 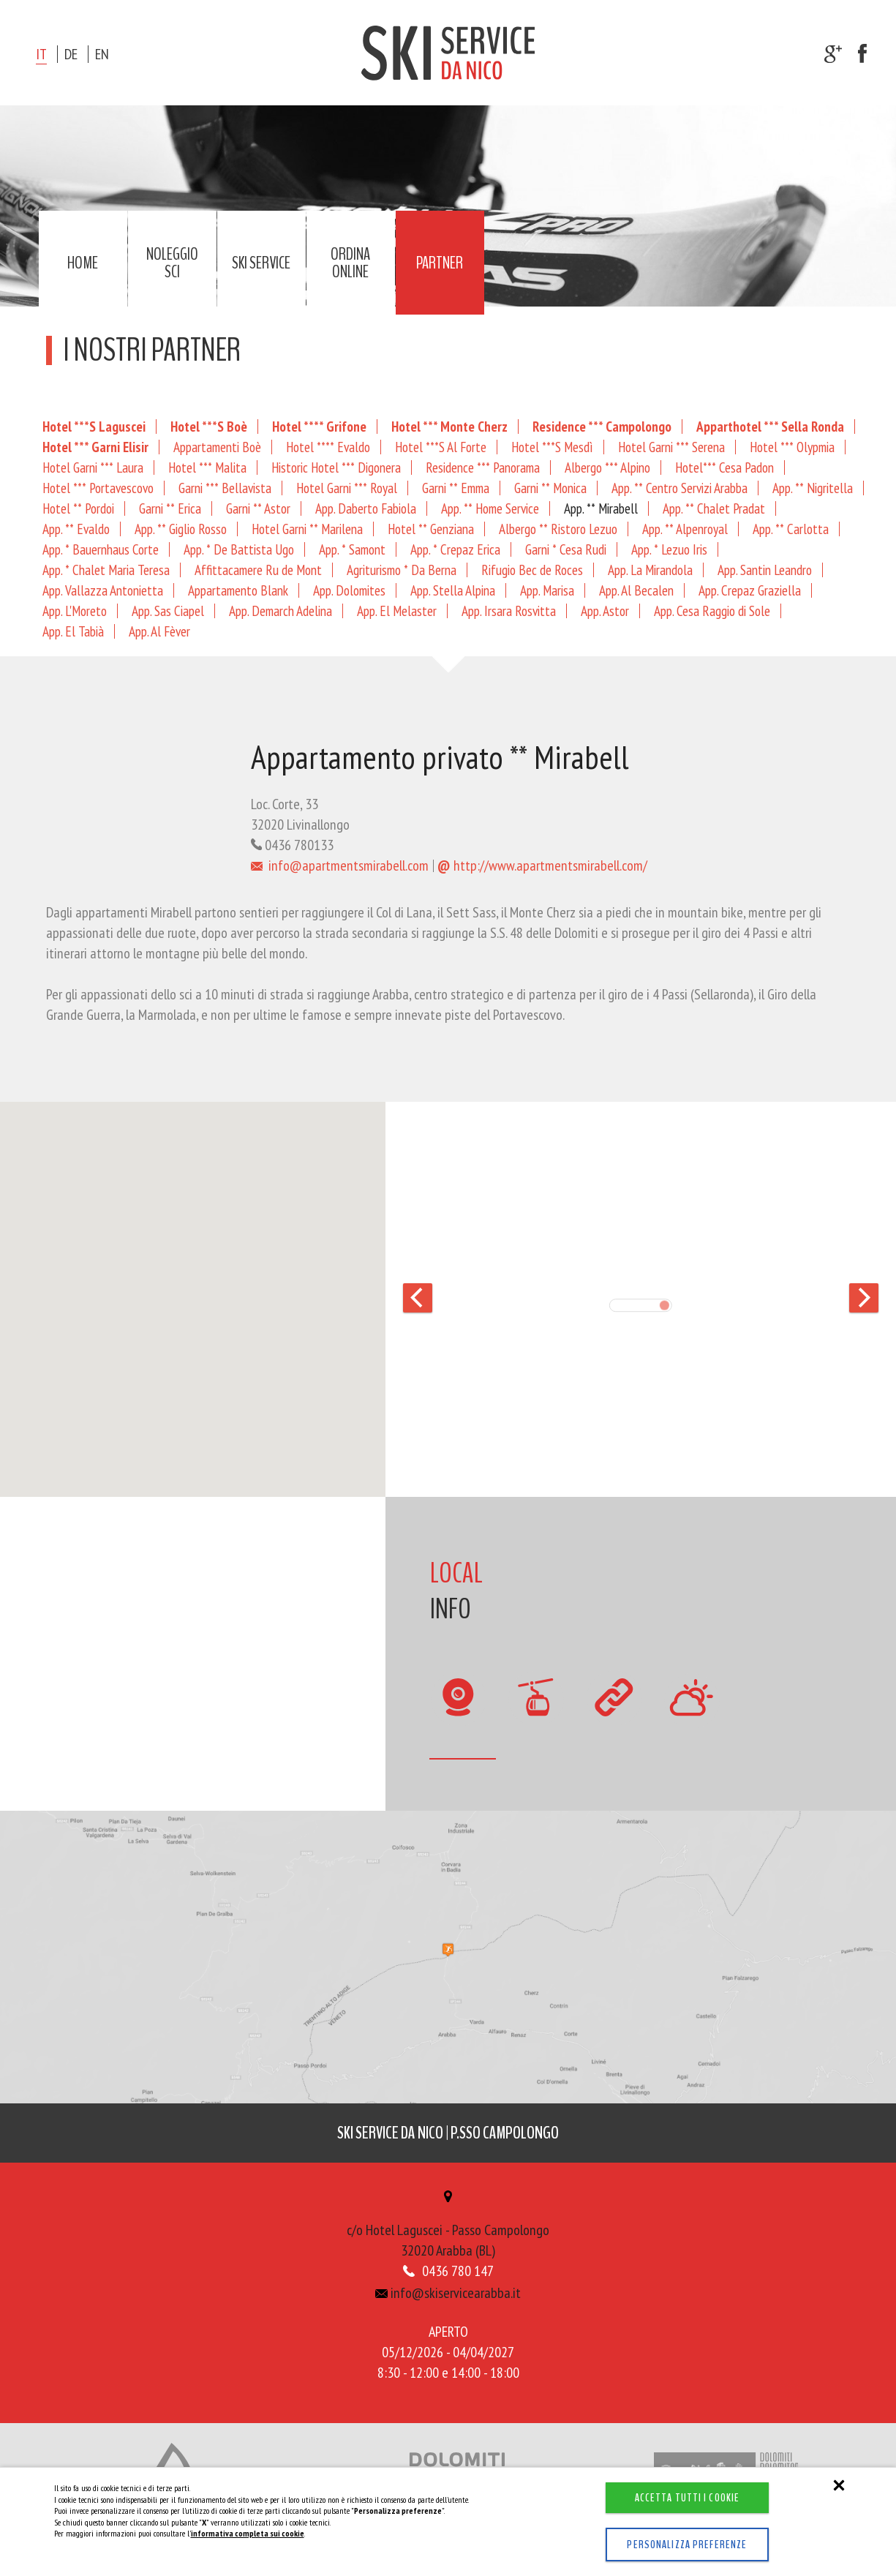 I want to click on App. Demarch Adelina, so click(x=280, y=610).